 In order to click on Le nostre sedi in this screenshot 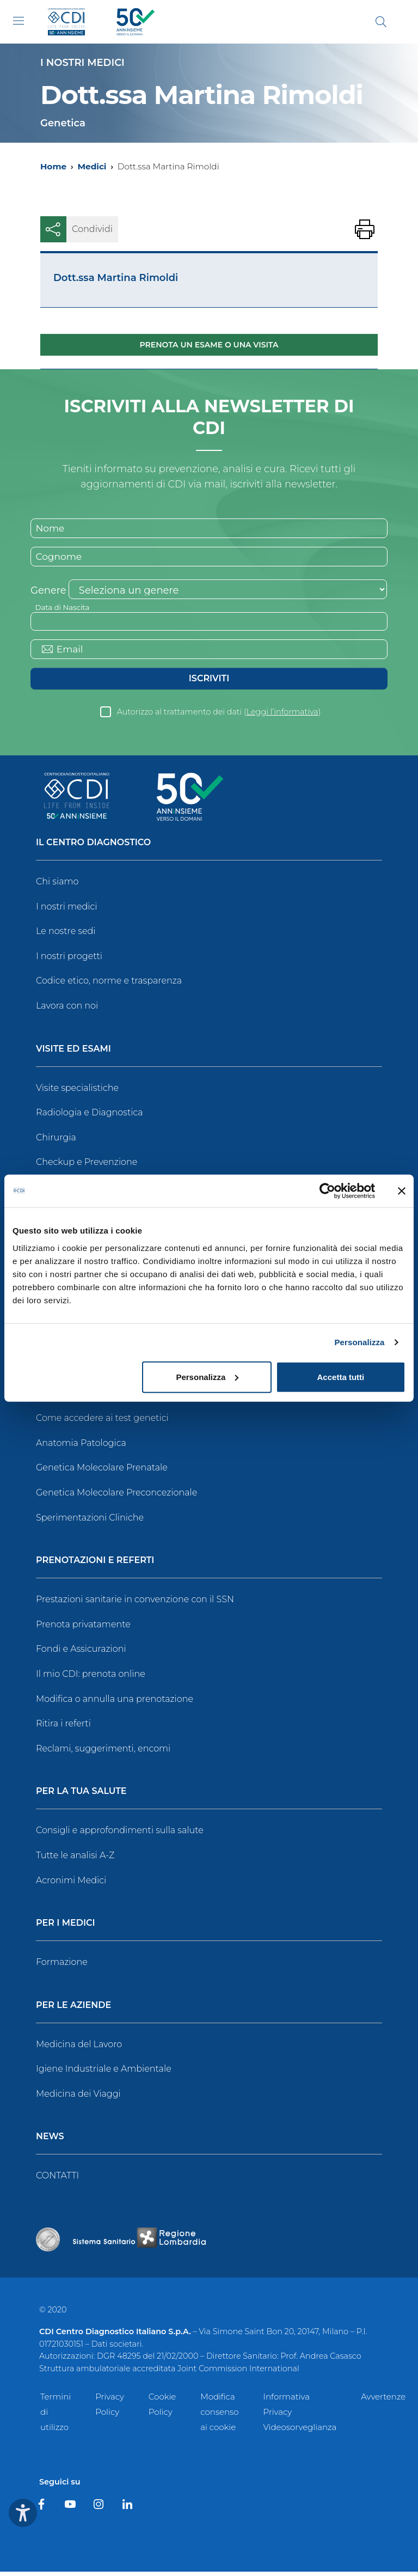, I will do `click(66, 935)`.